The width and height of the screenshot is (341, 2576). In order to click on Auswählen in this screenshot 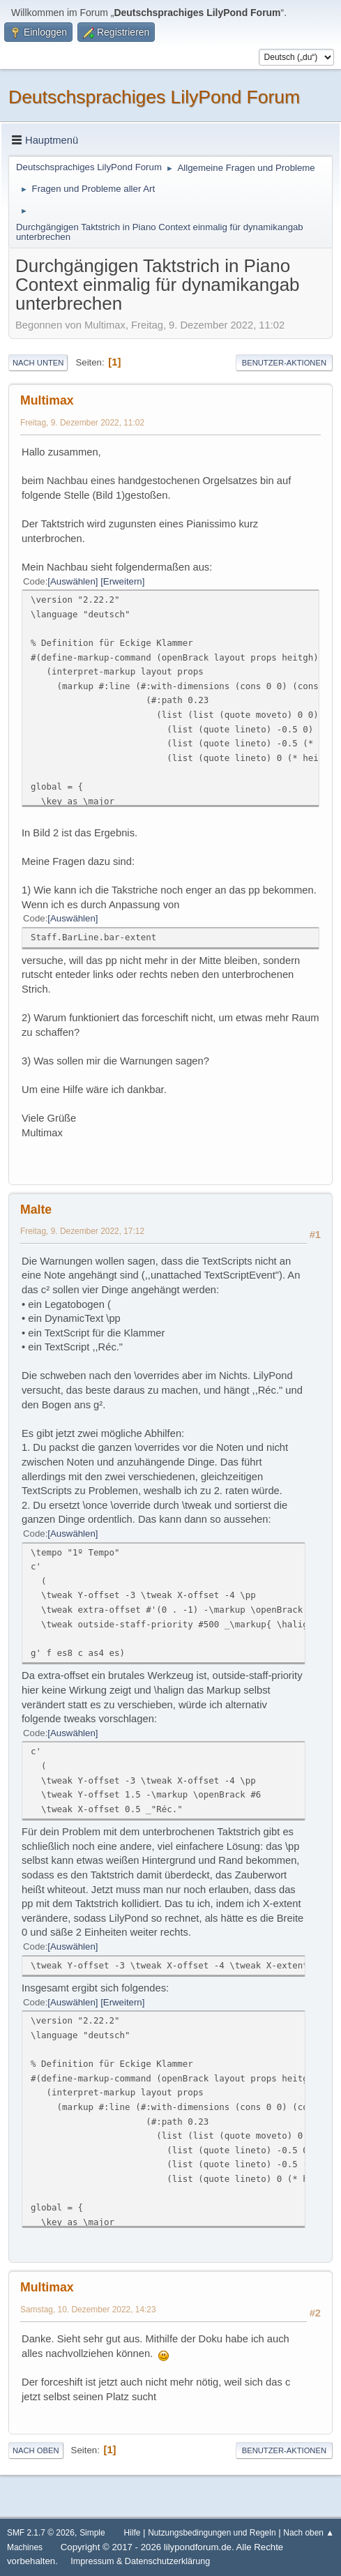, I will do `click(73, 581)`.